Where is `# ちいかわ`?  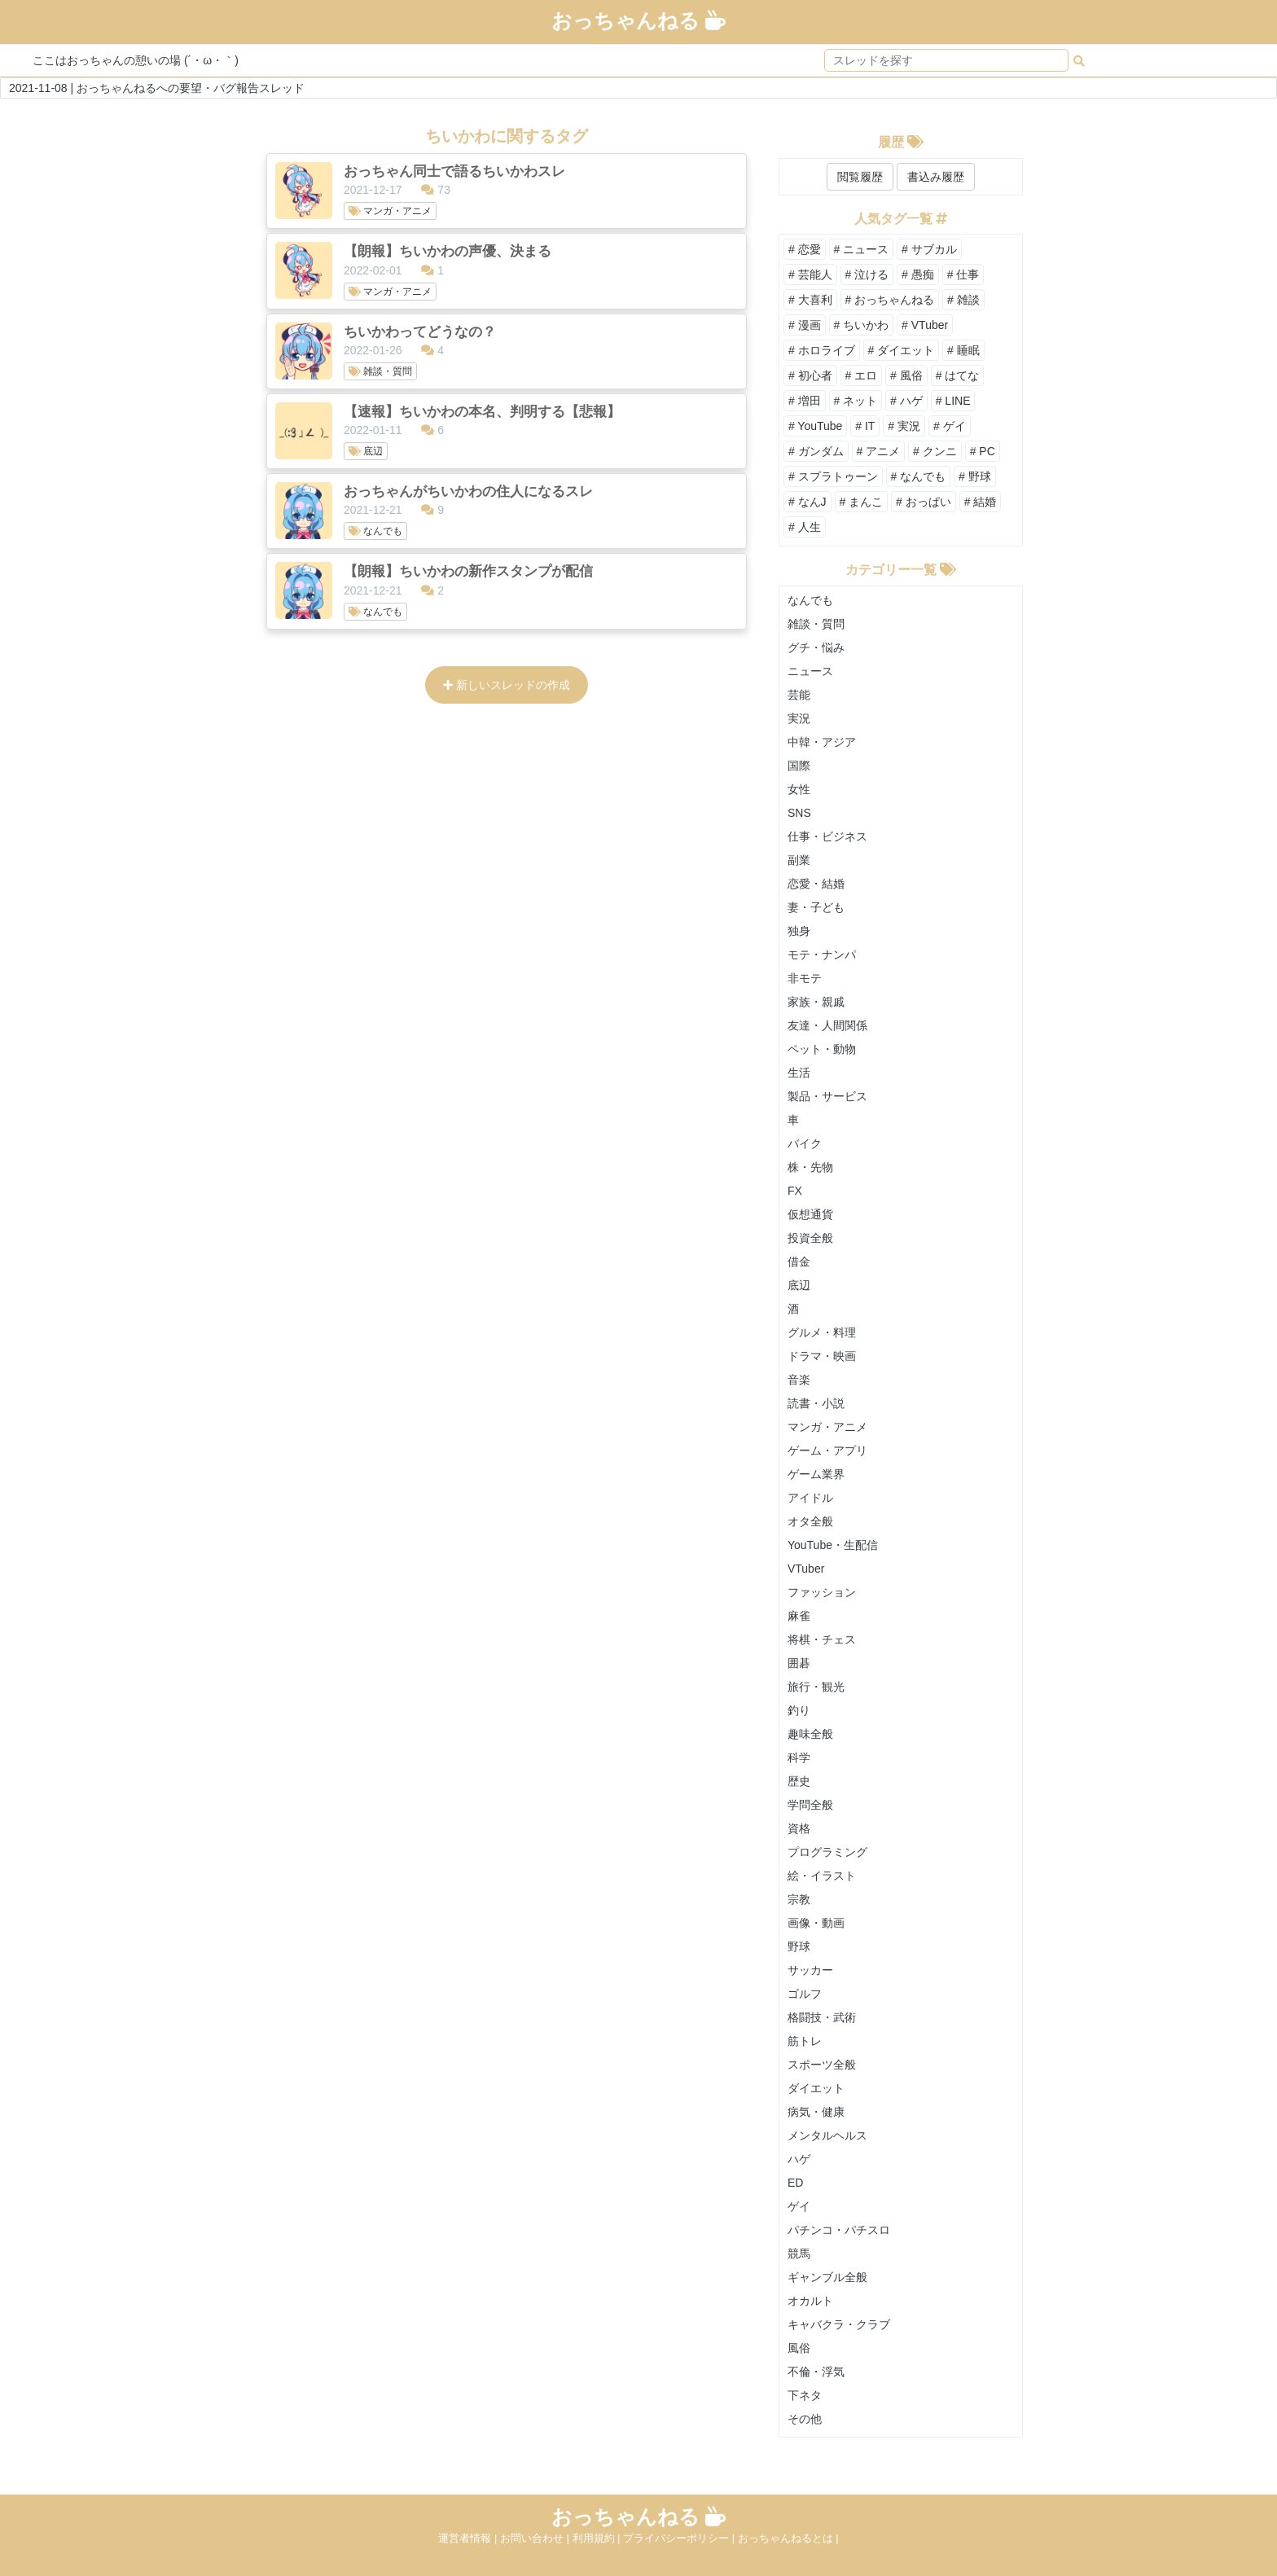
# ちいかわ is located at coordinates (861, 324).